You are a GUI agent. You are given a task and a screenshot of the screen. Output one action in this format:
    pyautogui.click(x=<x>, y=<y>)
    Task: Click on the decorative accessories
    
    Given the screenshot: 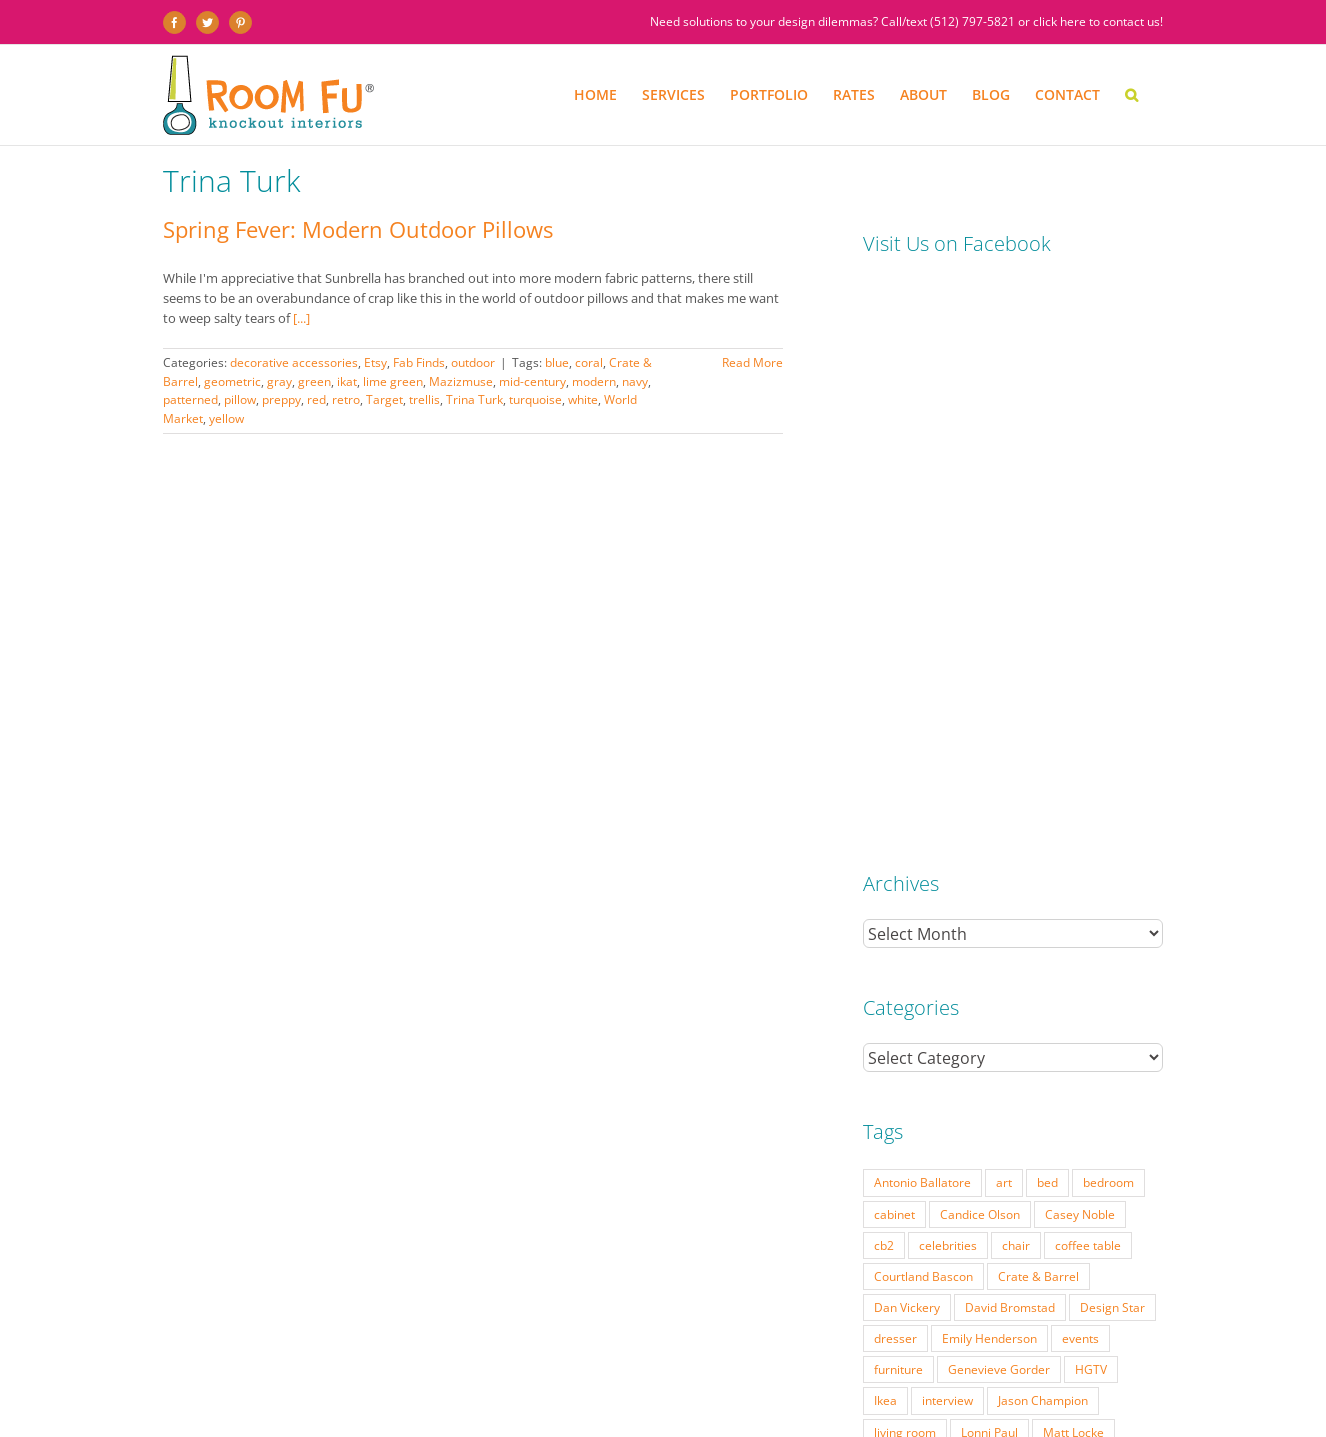 What is the action you would take?
    pyautogui.click(x=294, y=362)
    